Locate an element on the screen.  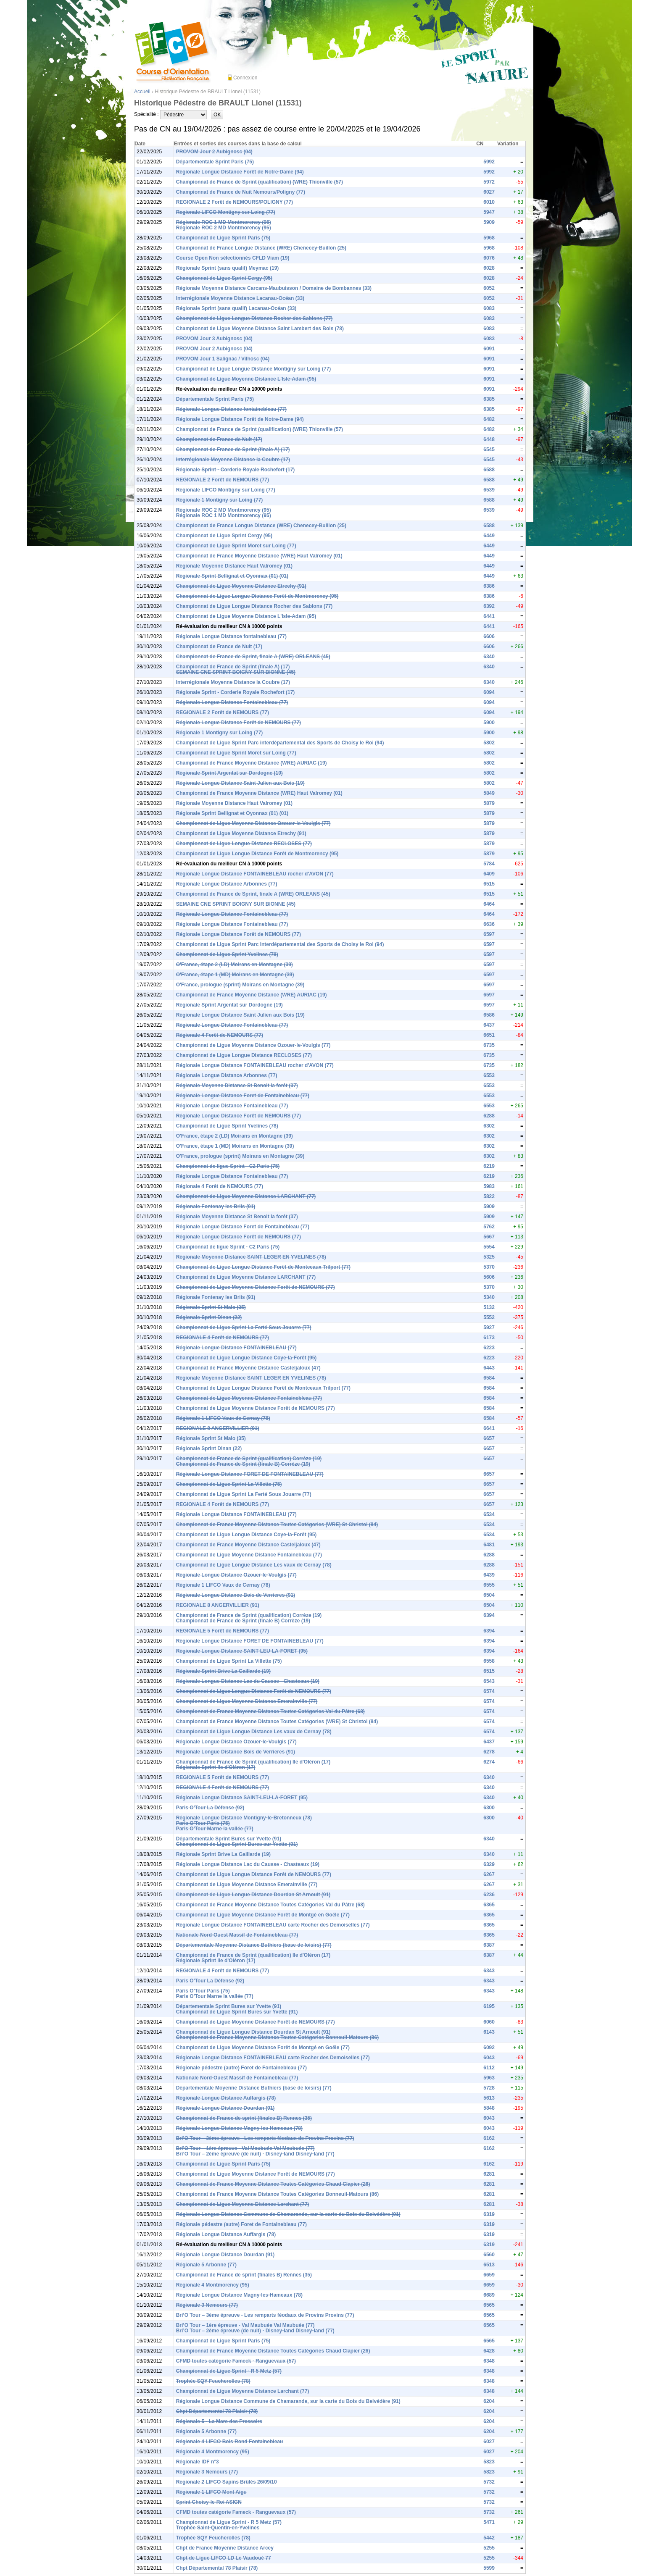
Régionale Longue Distance Lac du Causse - Chasteaux (19) is located at coordinates (247, 1681).